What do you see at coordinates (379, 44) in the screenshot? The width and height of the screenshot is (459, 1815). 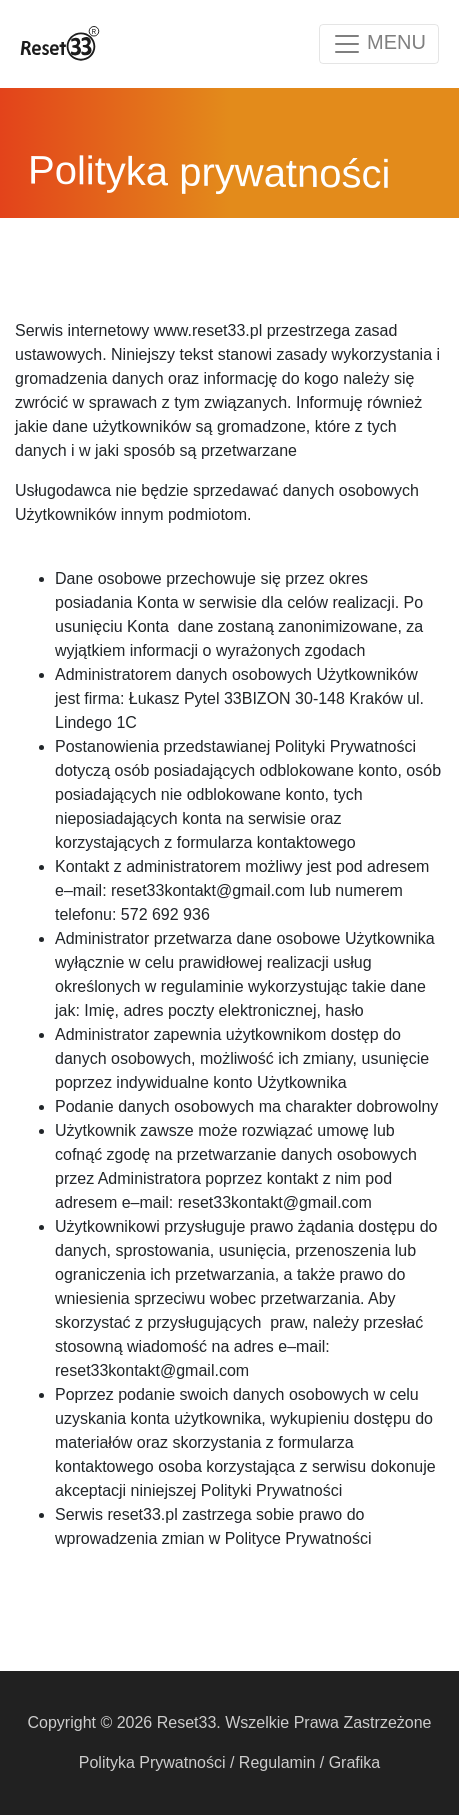 I see `[Toggle navigation]` at bounding box center [379, 44].